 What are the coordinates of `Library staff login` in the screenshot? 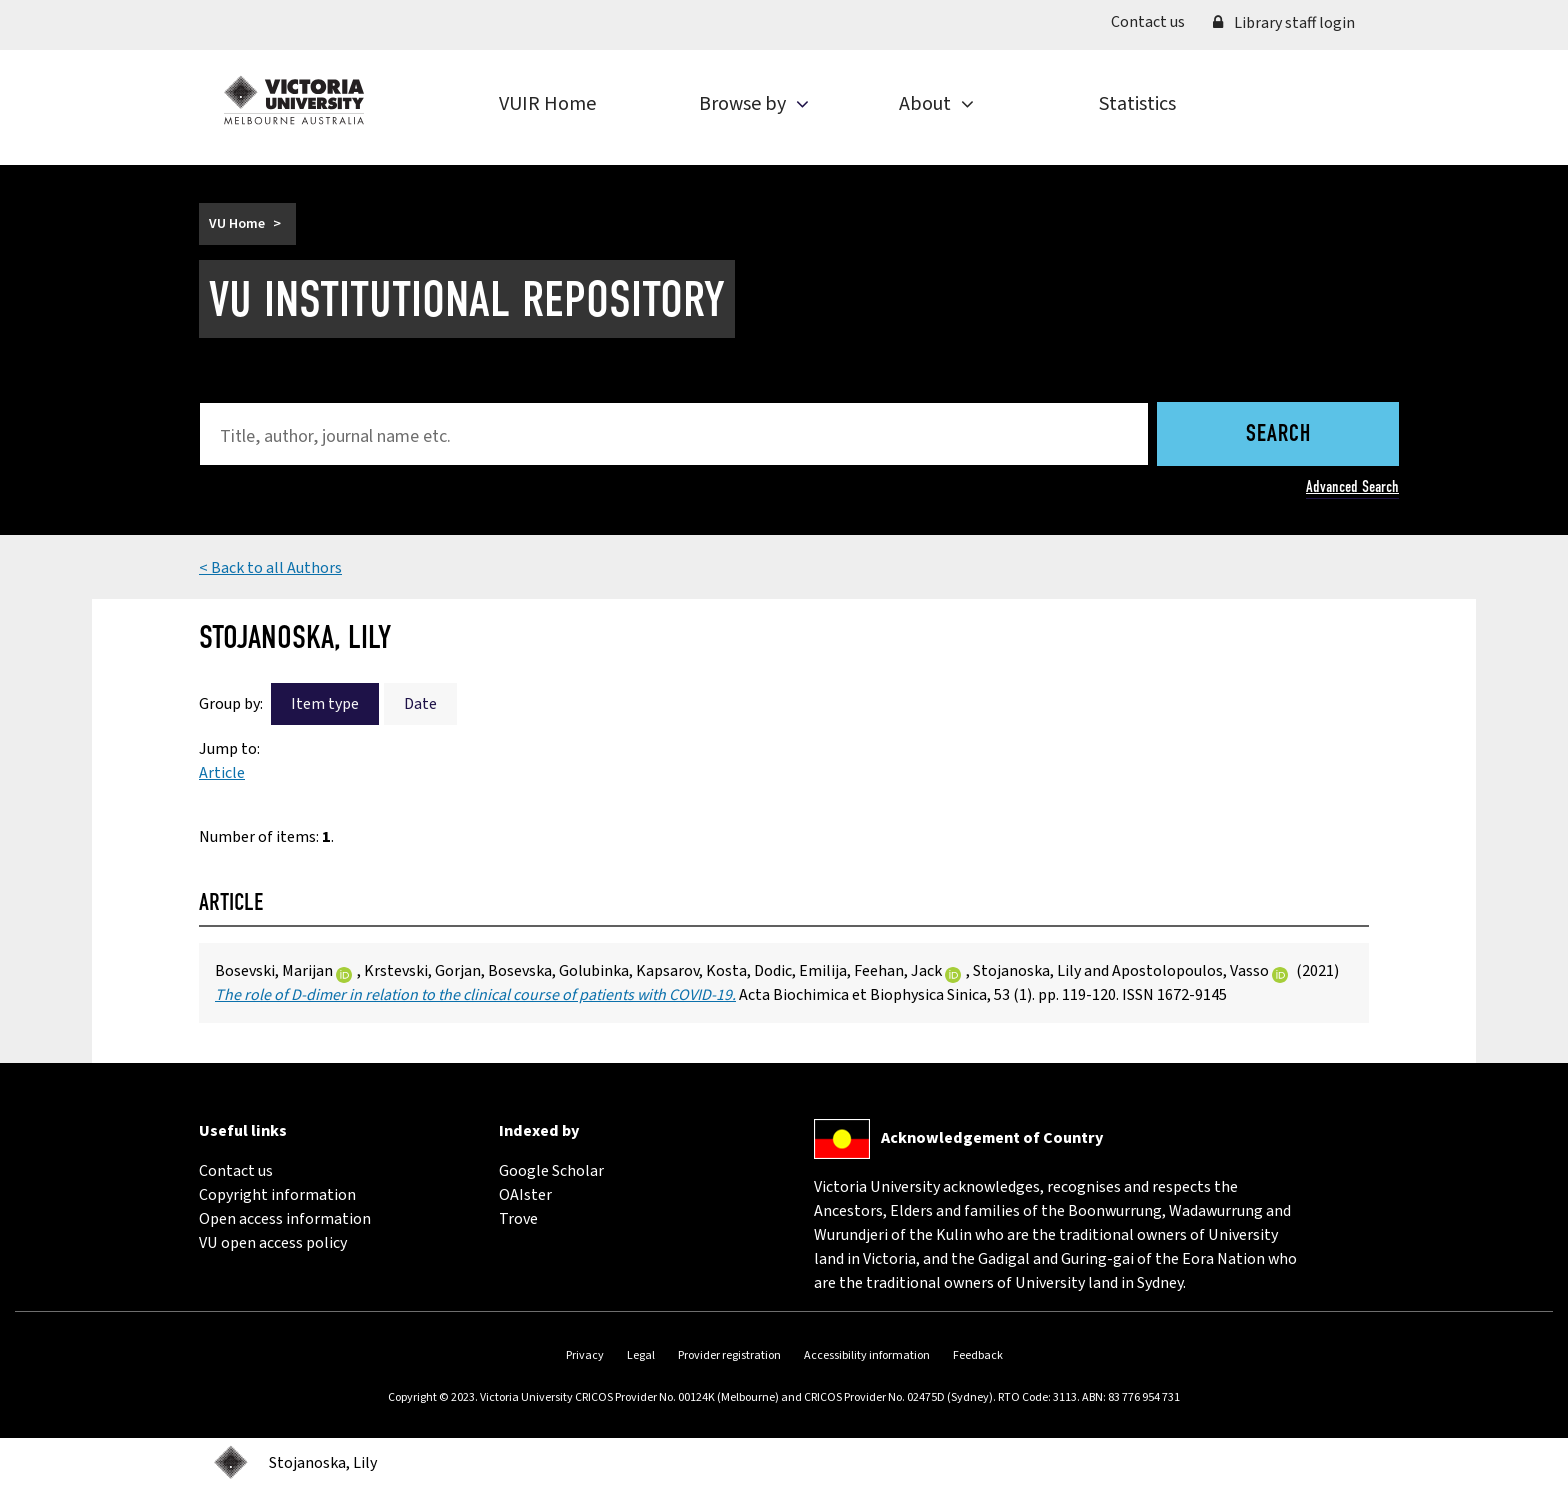 It's located at (1284, 23).